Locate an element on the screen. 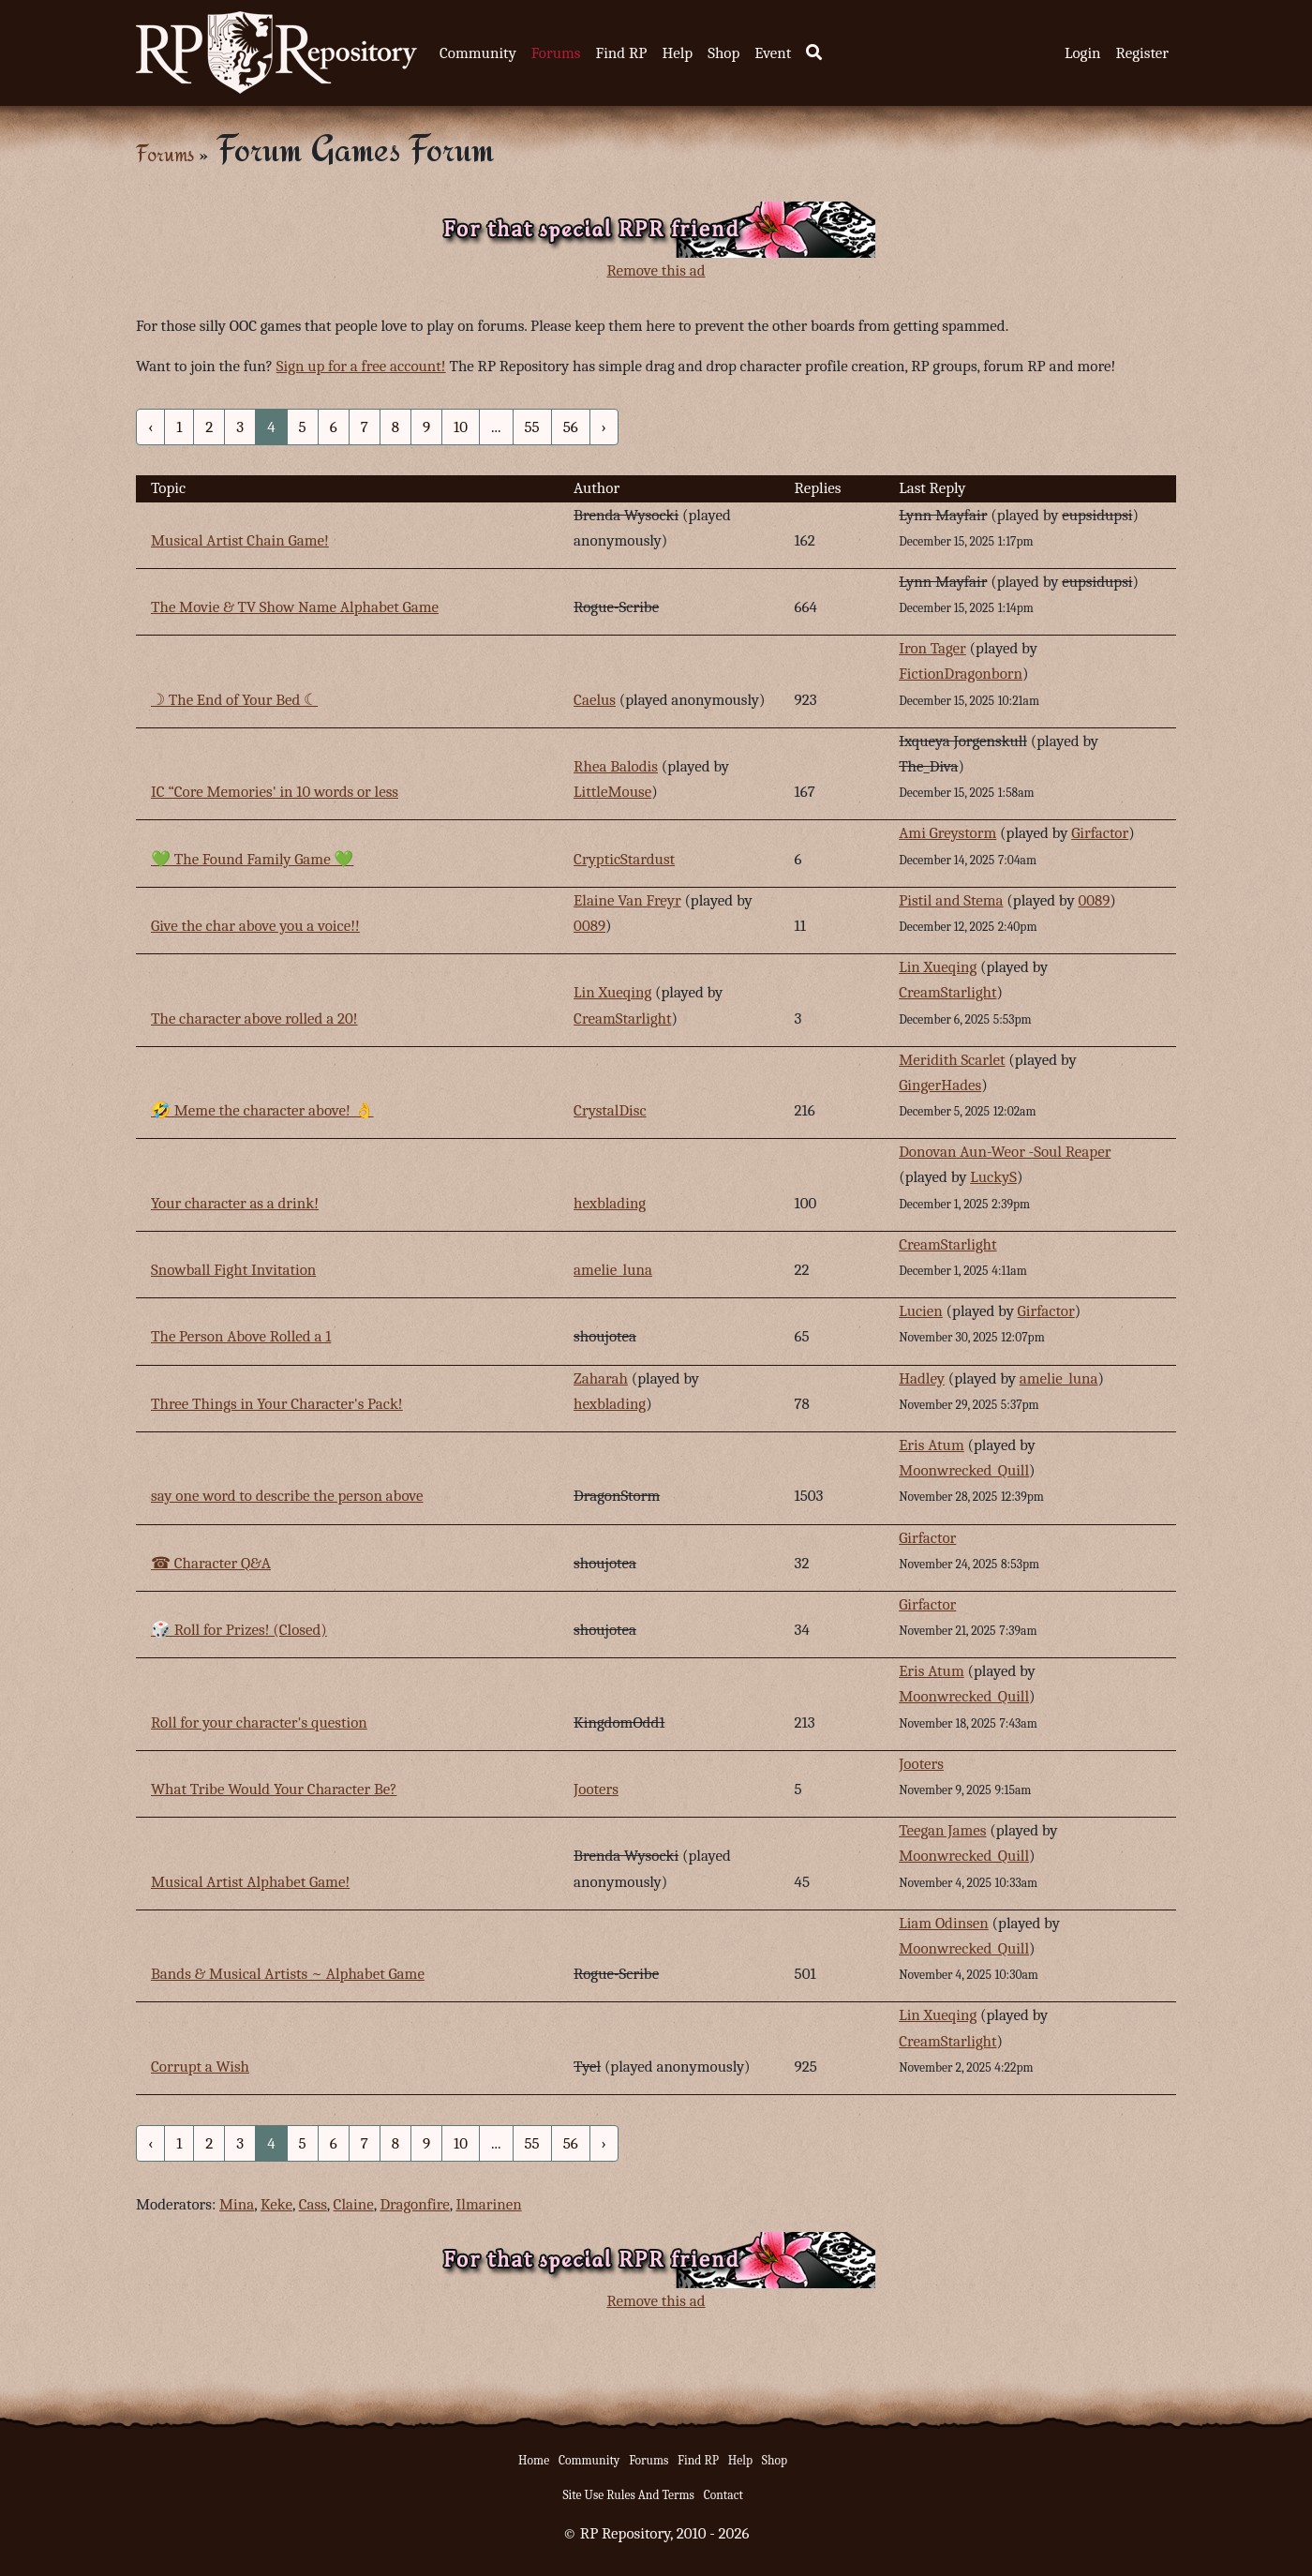 This screenshot has height=2576, width=1312. CreamStarlight is located at coordinates (622, 1018).